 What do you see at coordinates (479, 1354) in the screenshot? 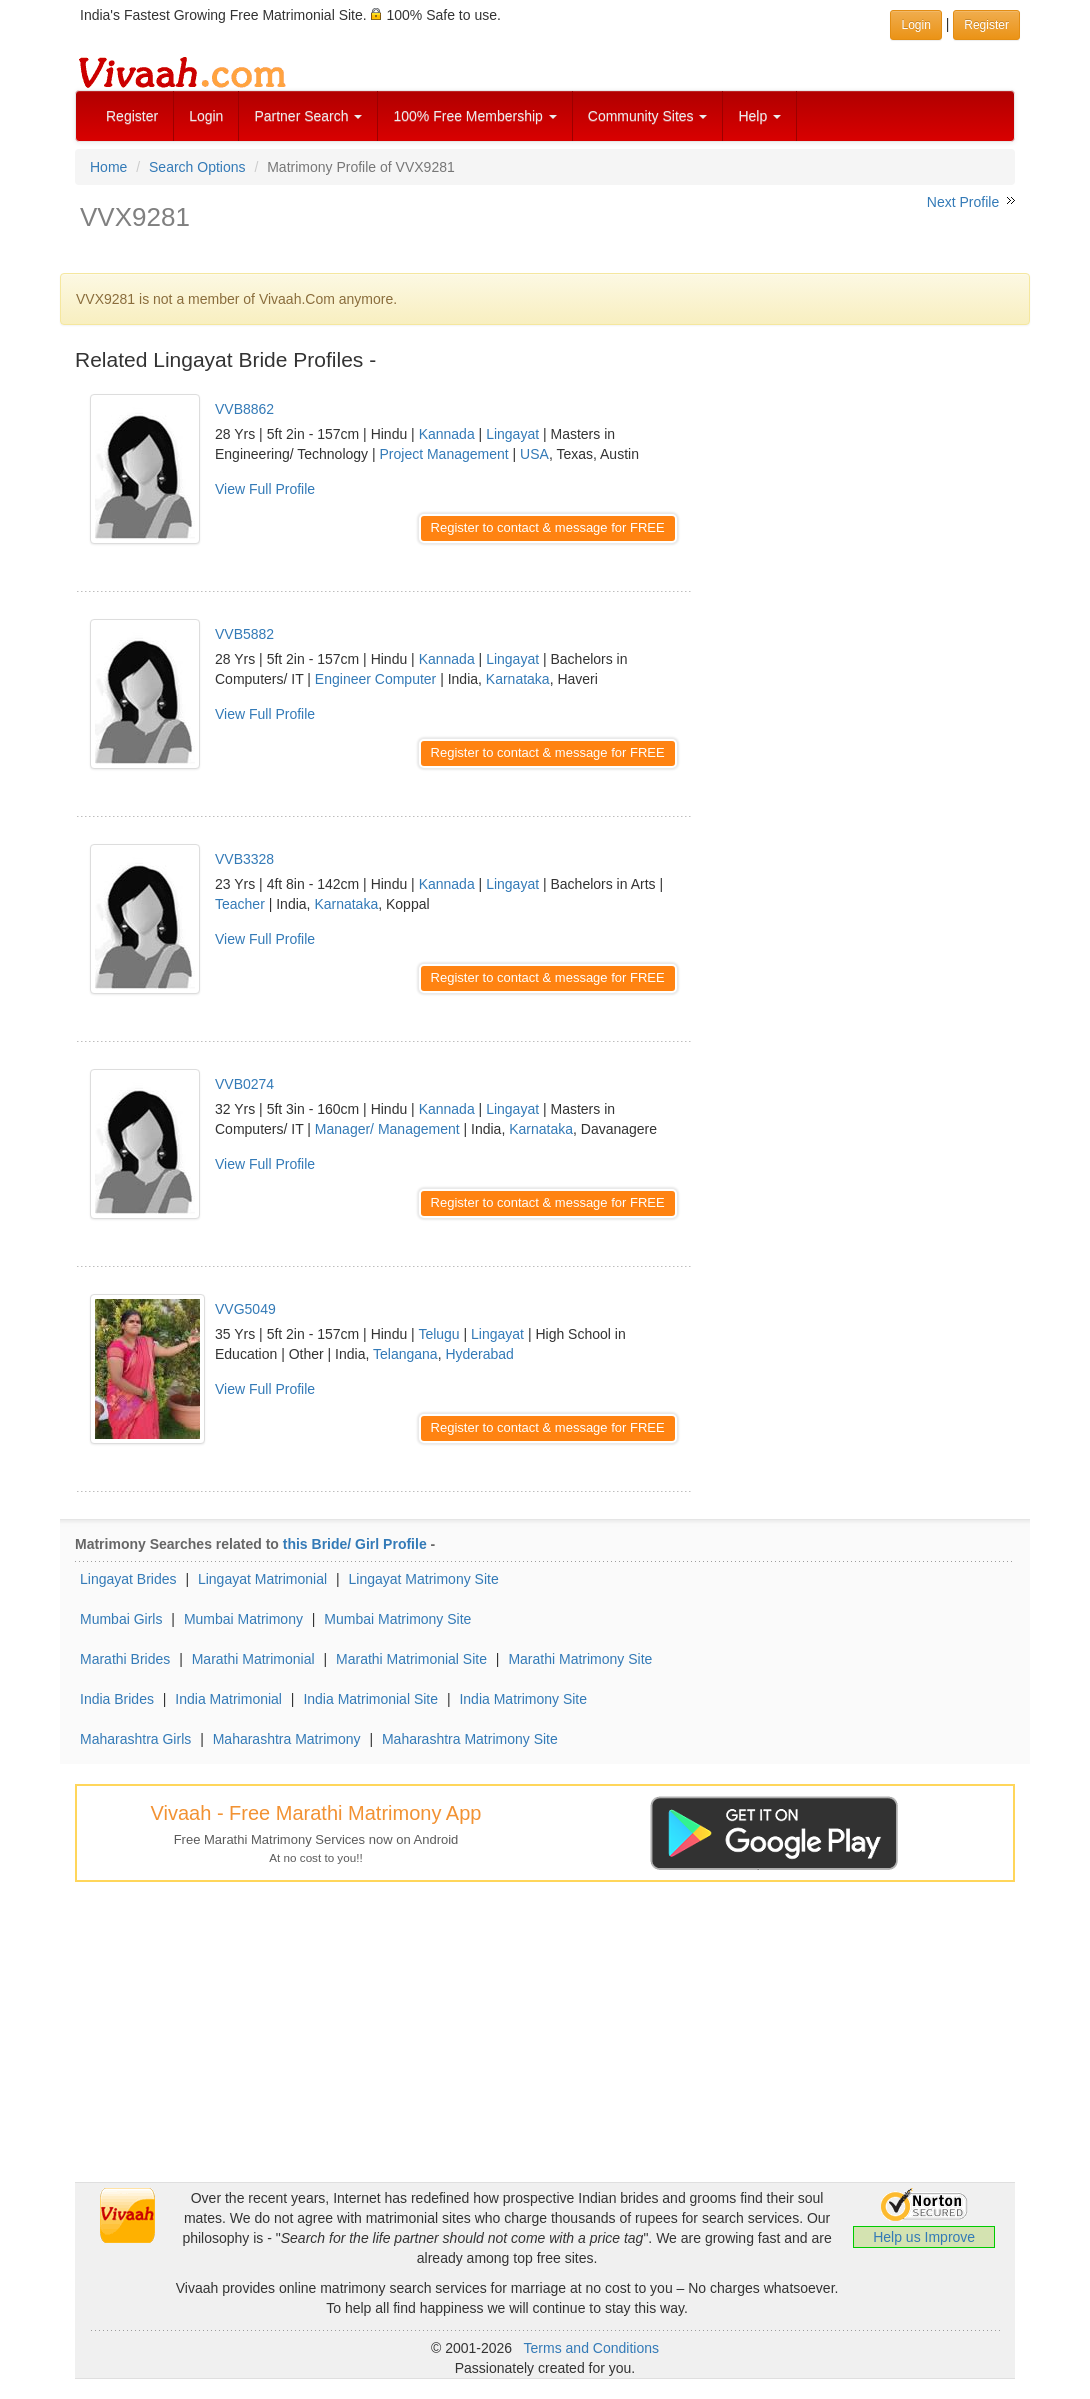
I see `Hyderabad` at bounding box center [479, 1354].